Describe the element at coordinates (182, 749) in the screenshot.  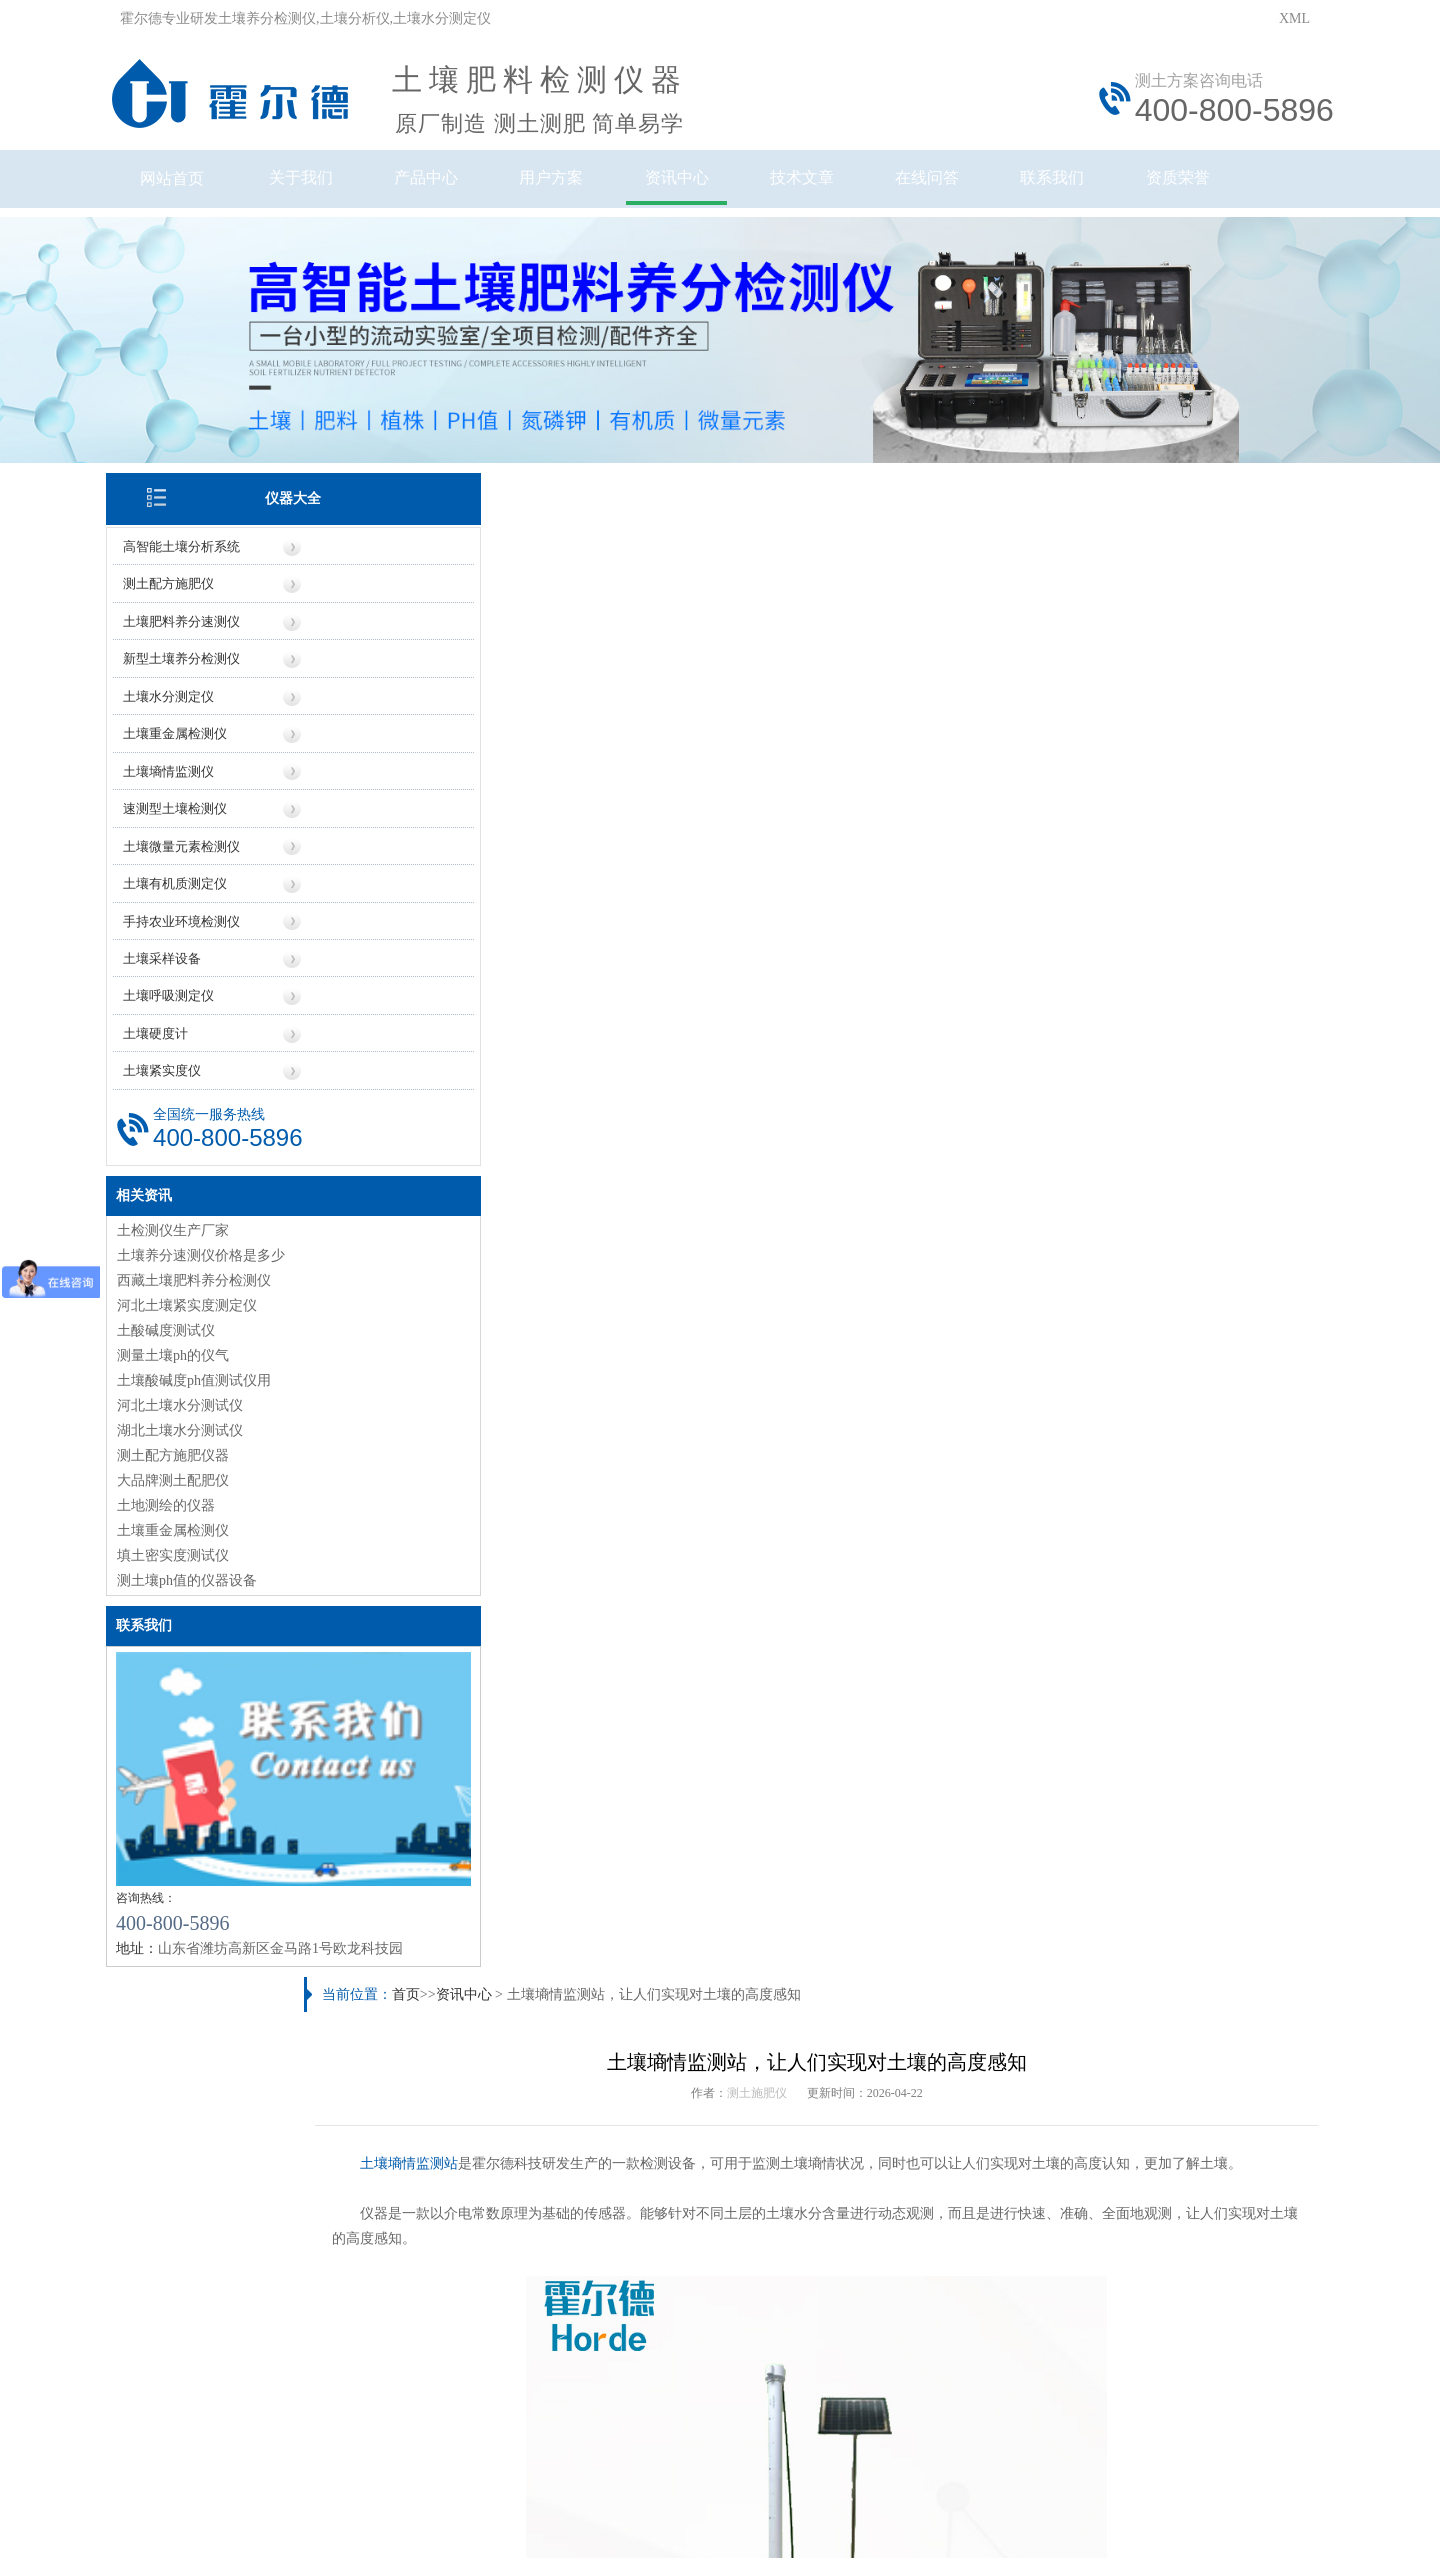
I see `土壤墒情监测仪` at that location.